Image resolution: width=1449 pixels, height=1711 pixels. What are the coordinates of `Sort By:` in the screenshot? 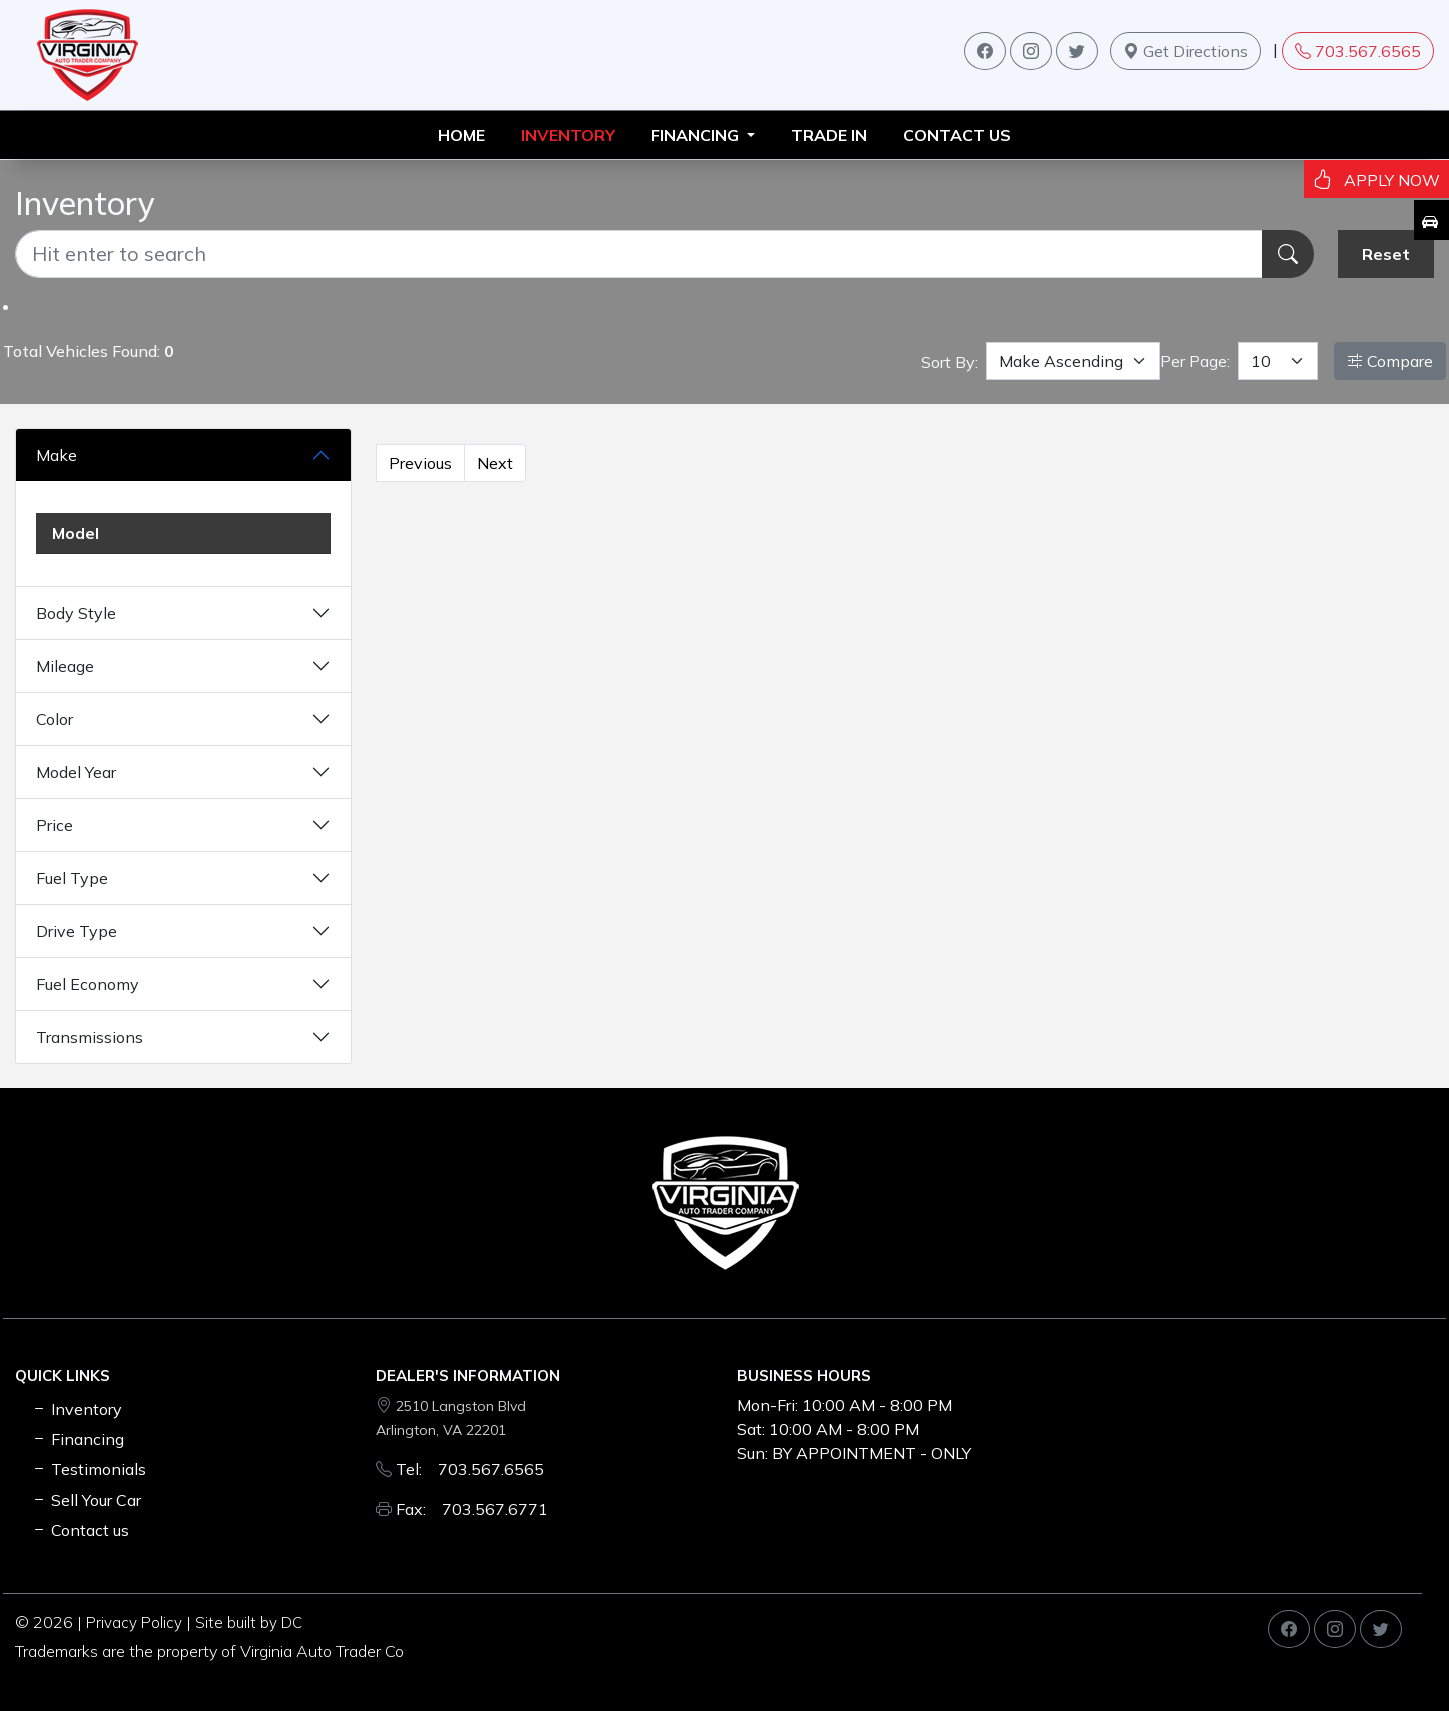 It's located at (949, 362).